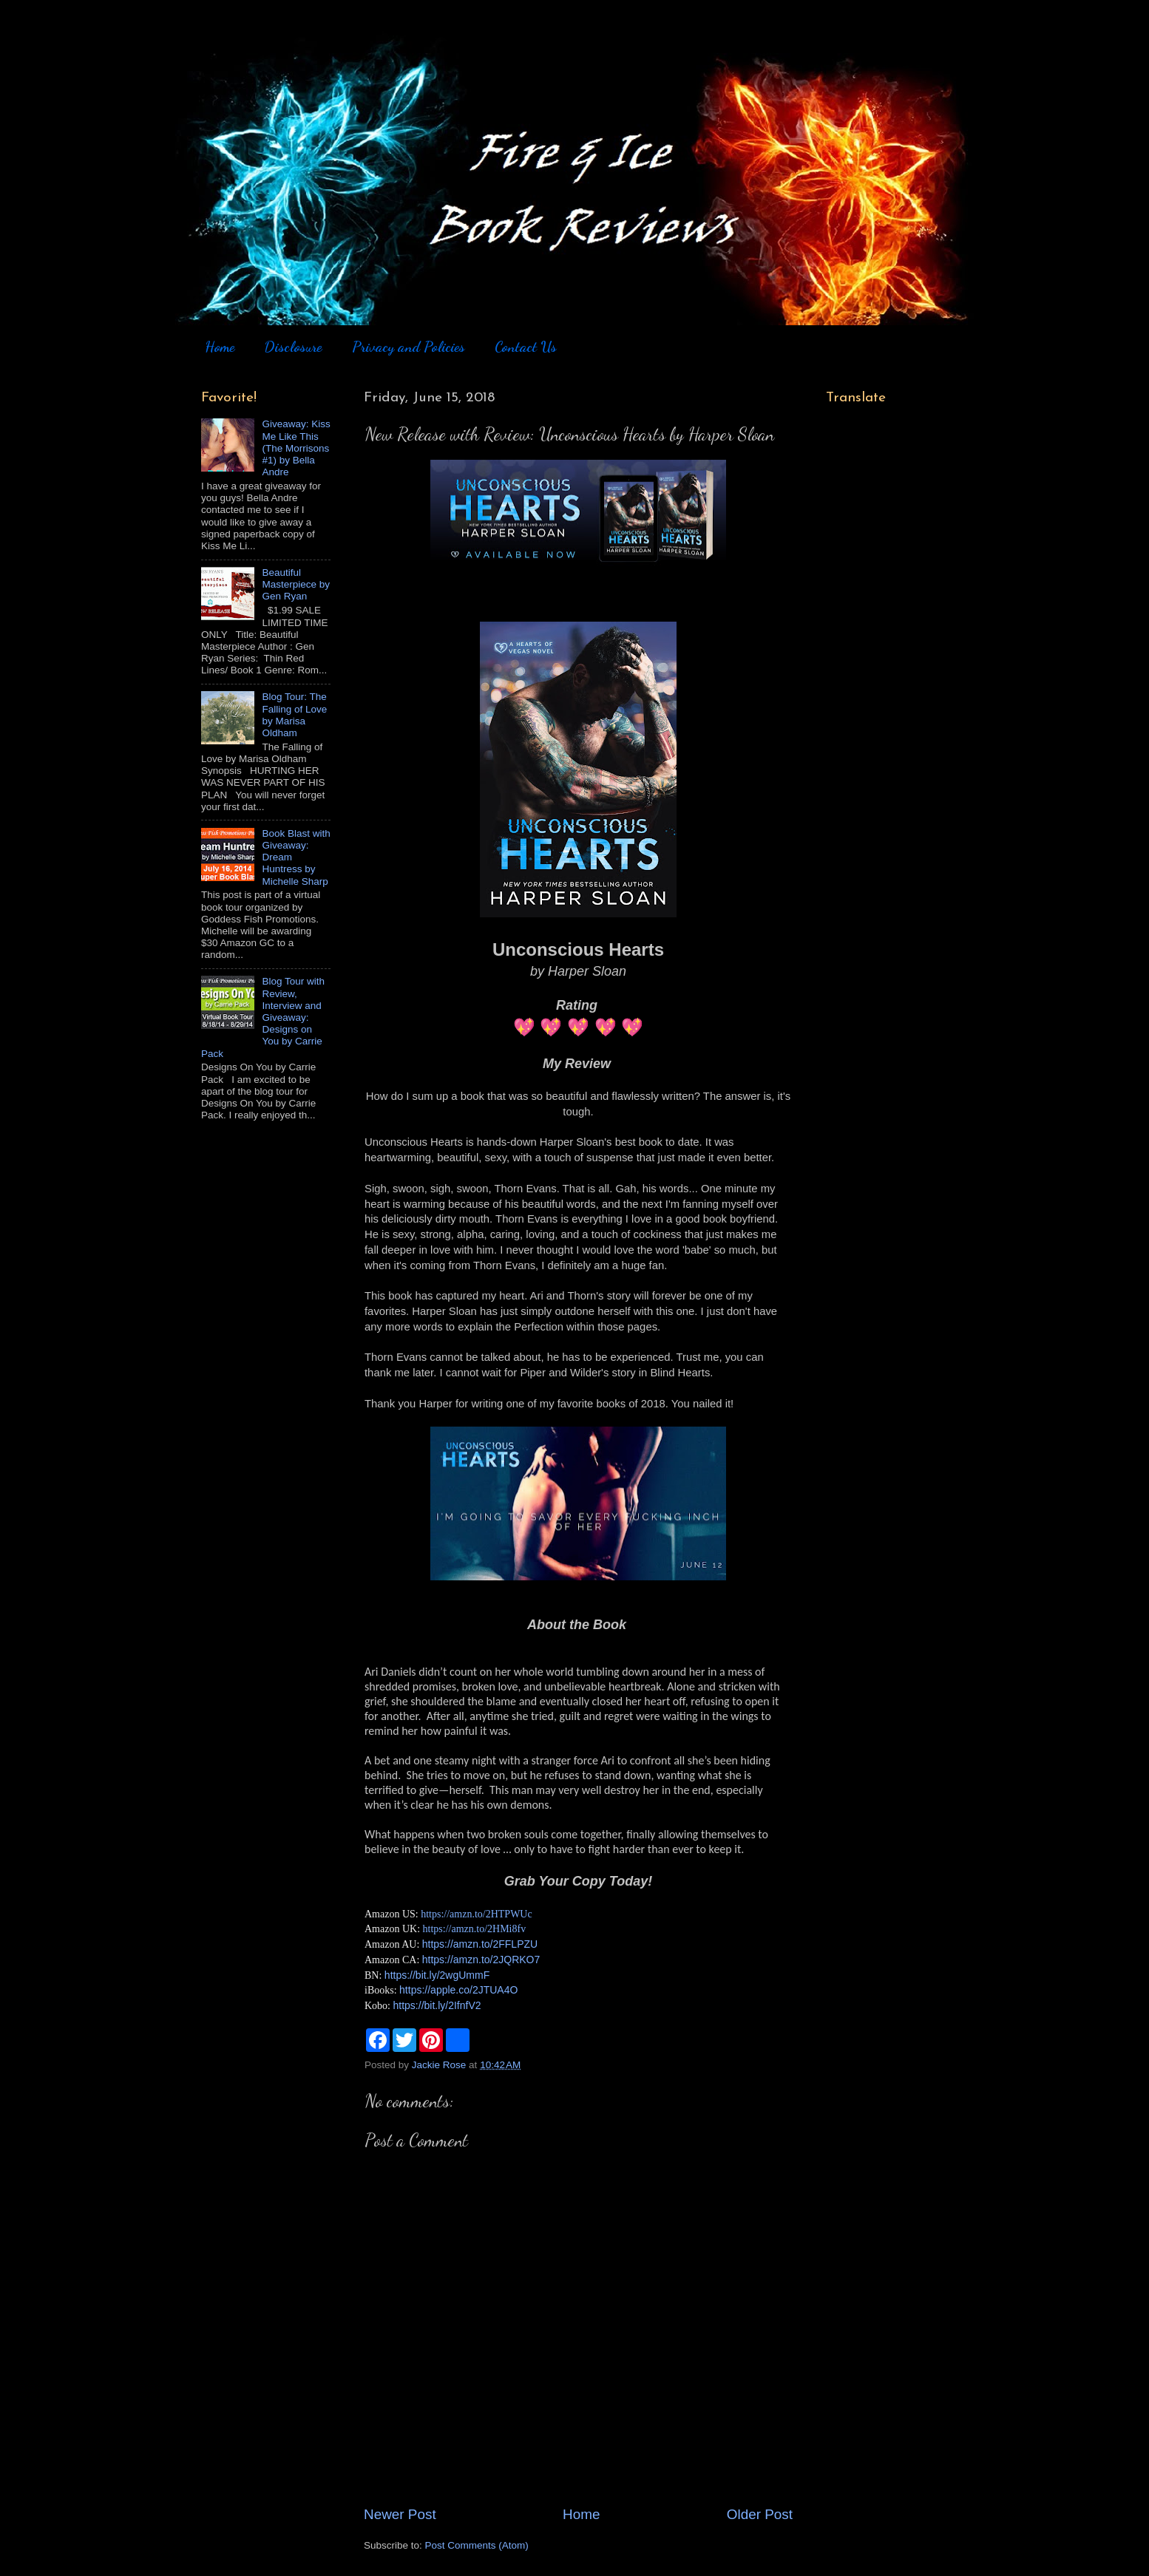 Image resolution: width=1149 pixels, height=2576 pixels. I want to click on Contact Us, so click(526, 347).